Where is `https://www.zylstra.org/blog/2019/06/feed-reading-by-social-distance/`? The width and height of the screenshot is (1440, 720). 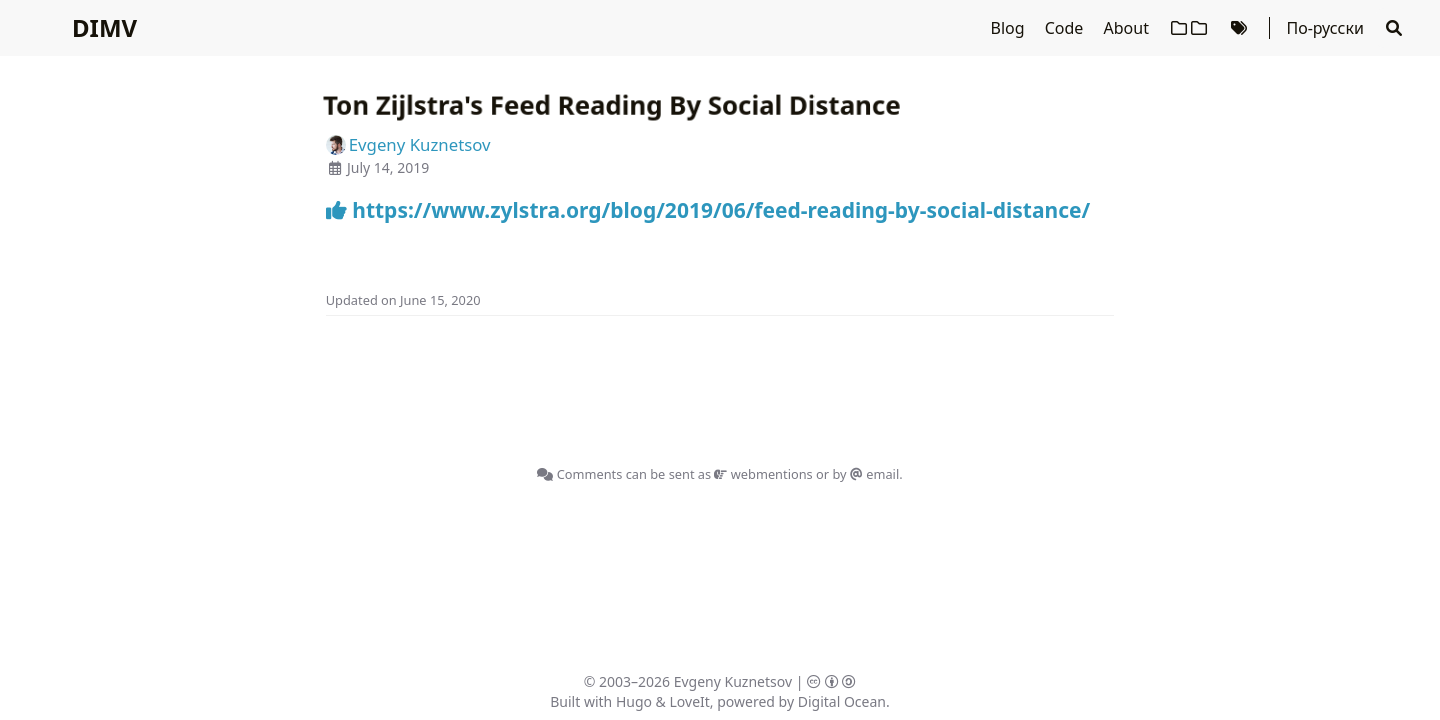
https://www.zylstra.org/blog/2019/06/feed-reading-by-social-distance/ is located at coordinates (708, 210).